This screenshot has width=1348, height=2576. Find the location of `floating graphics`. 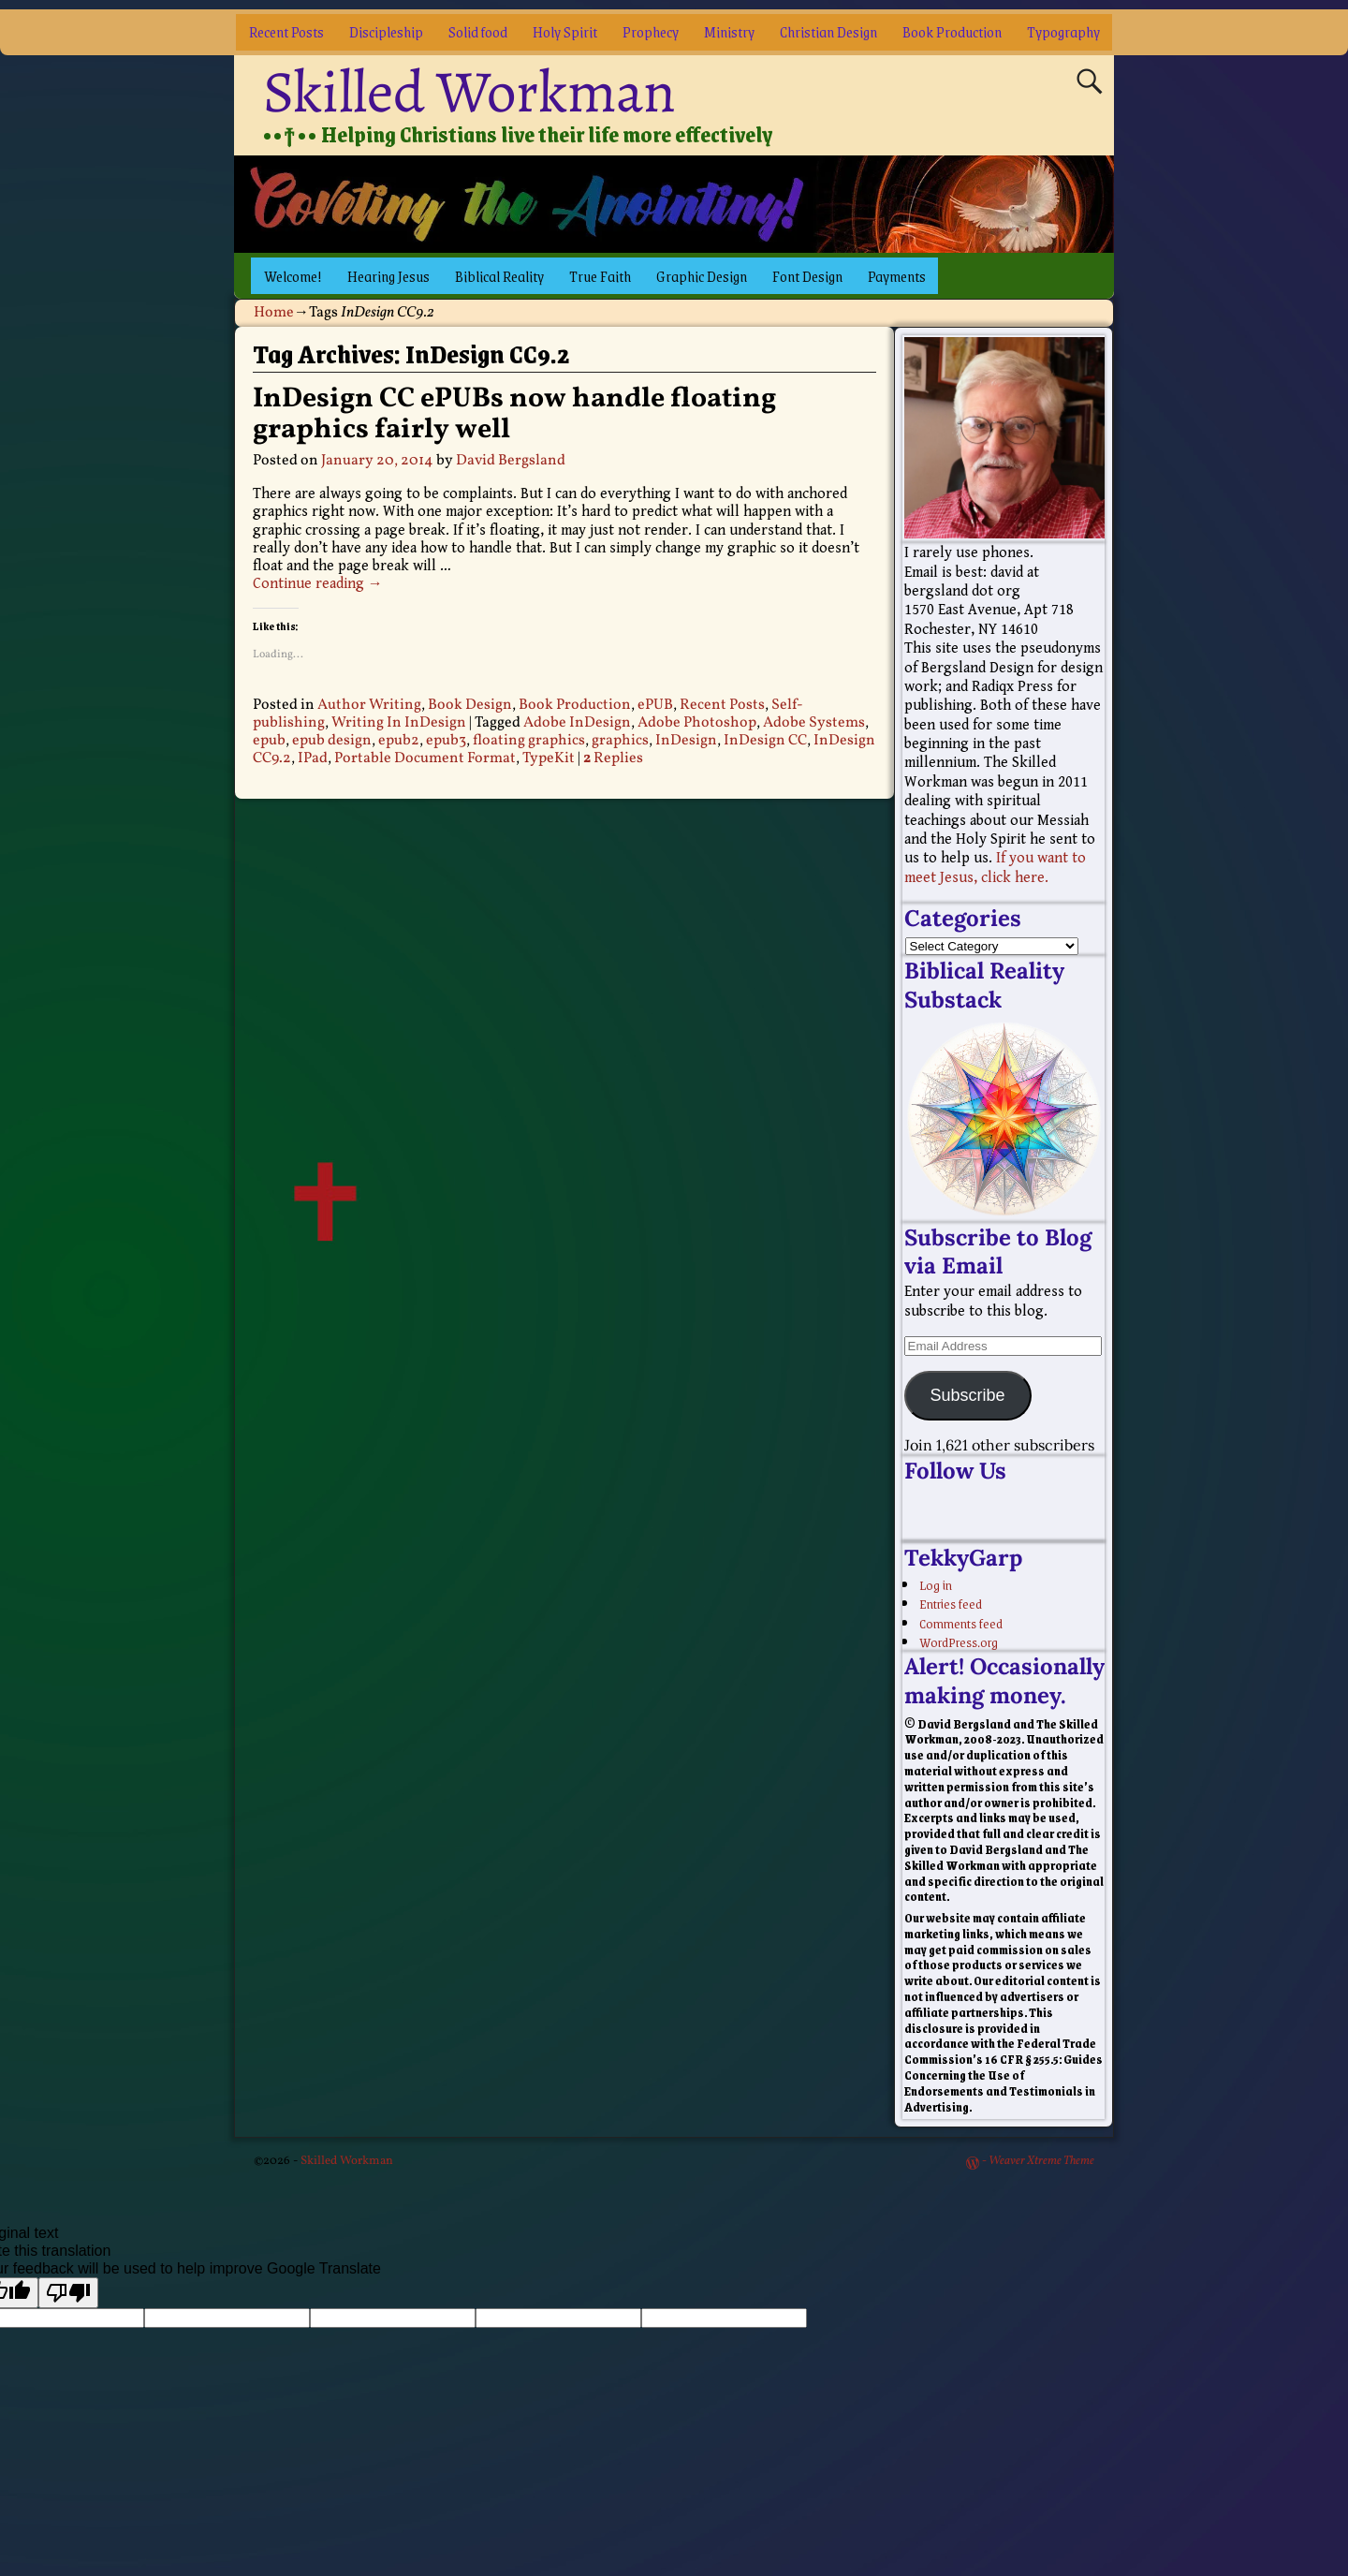

floating graphics is located at coordinates (529, 740).